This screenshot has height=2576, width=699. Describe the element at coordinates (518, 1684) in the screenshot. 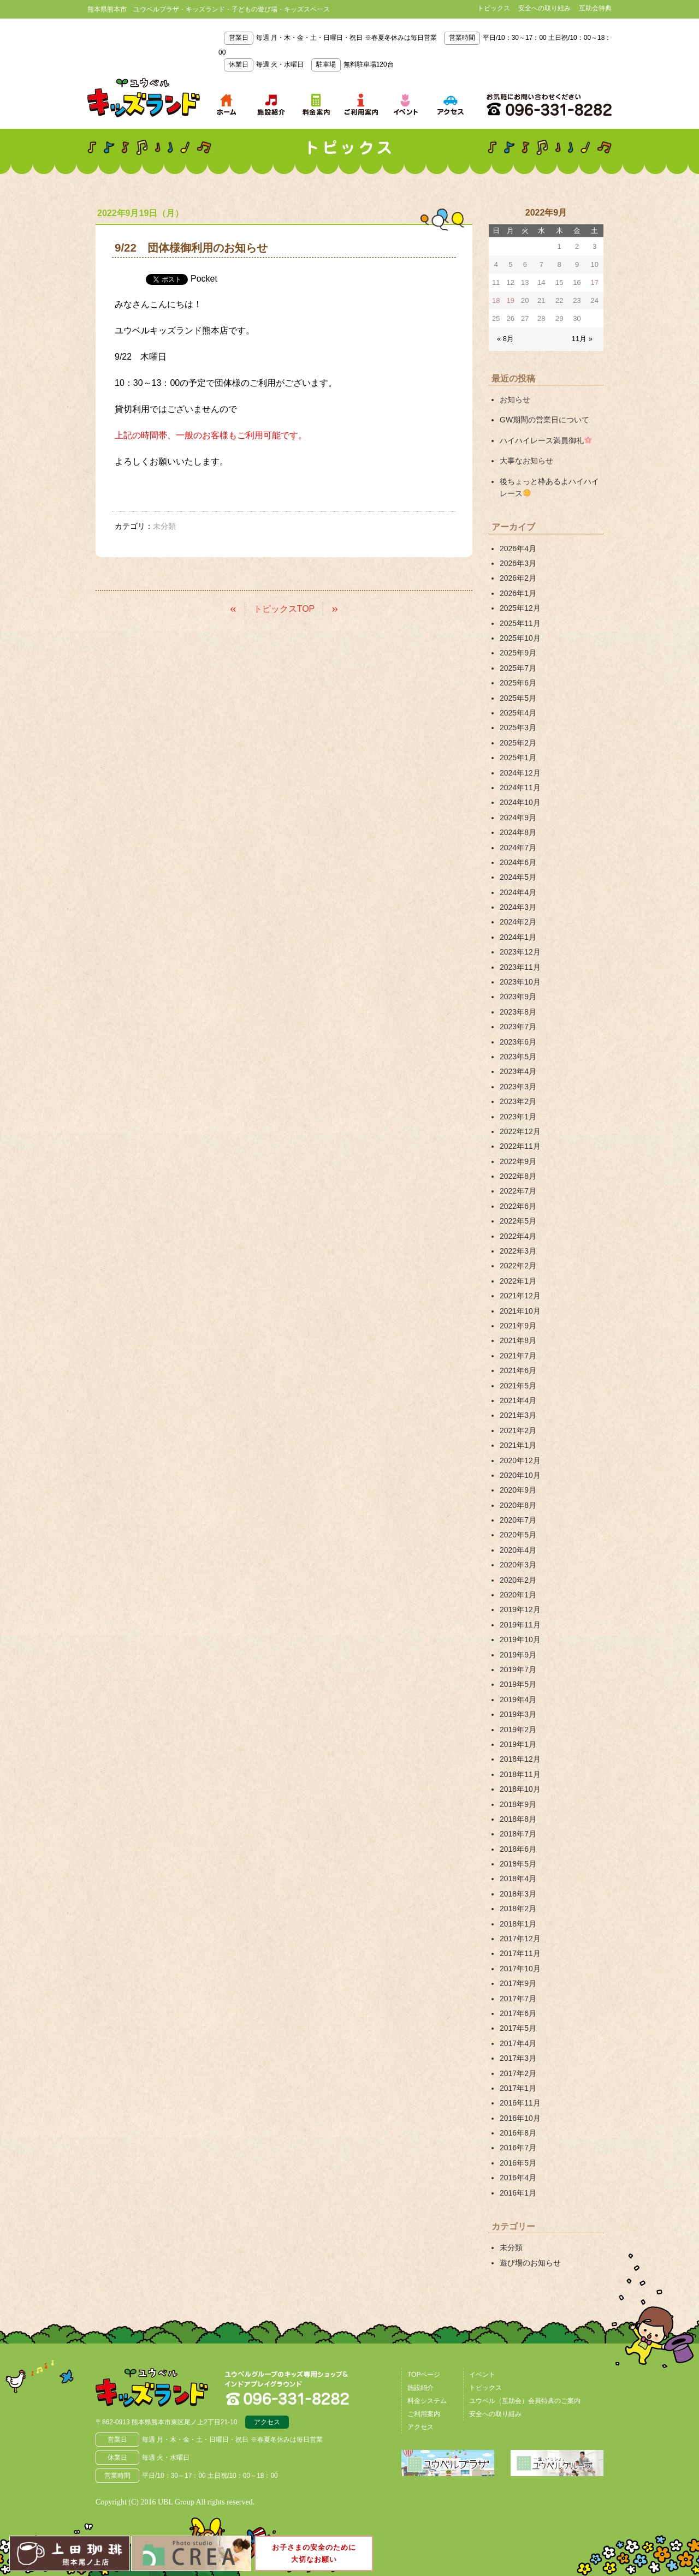

I see `2019年5月` at that location.